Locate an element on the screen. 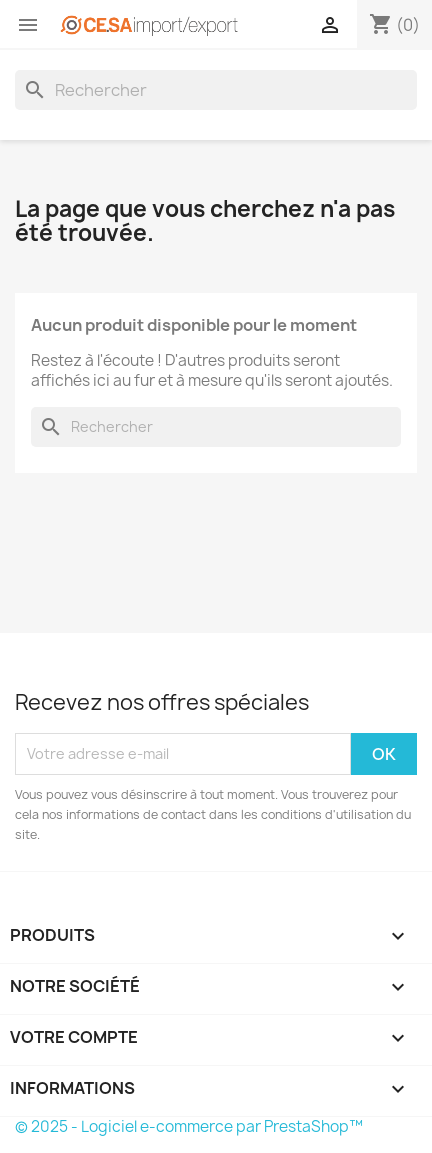 The height and width of the screenshot is (1153, 432). © 2025 - Logiciel e-commerce par PrestaShop™ is located at coordinates (189, 1126).